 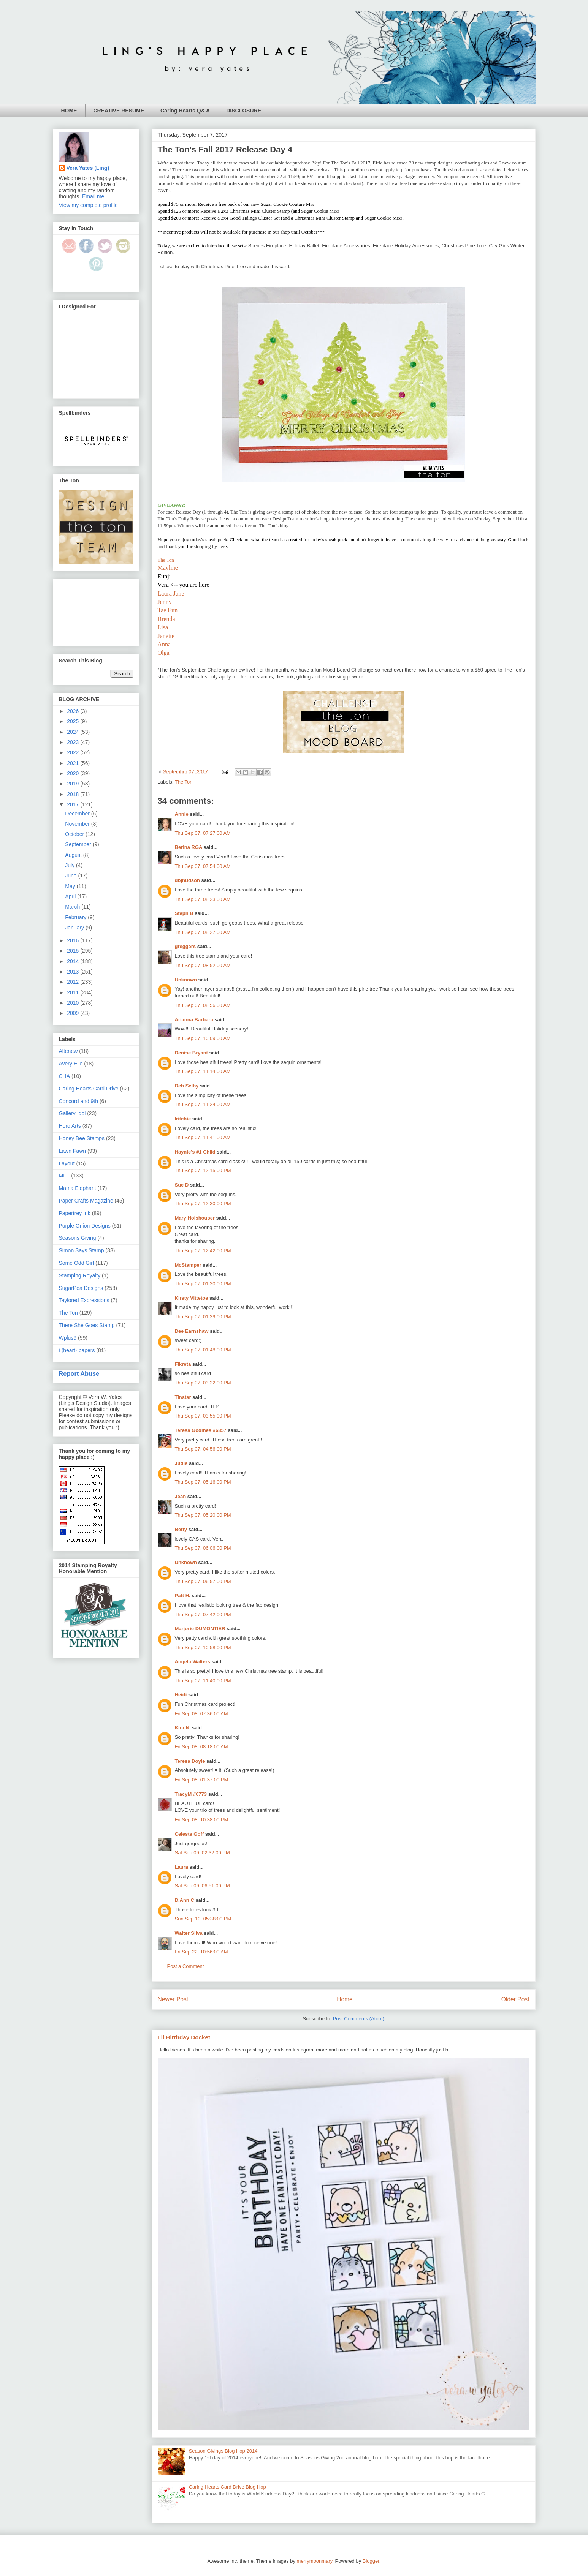 What do you see at coordinates (70, 865) in the screenshot?
I see `July` at bounding box center [70, 865].